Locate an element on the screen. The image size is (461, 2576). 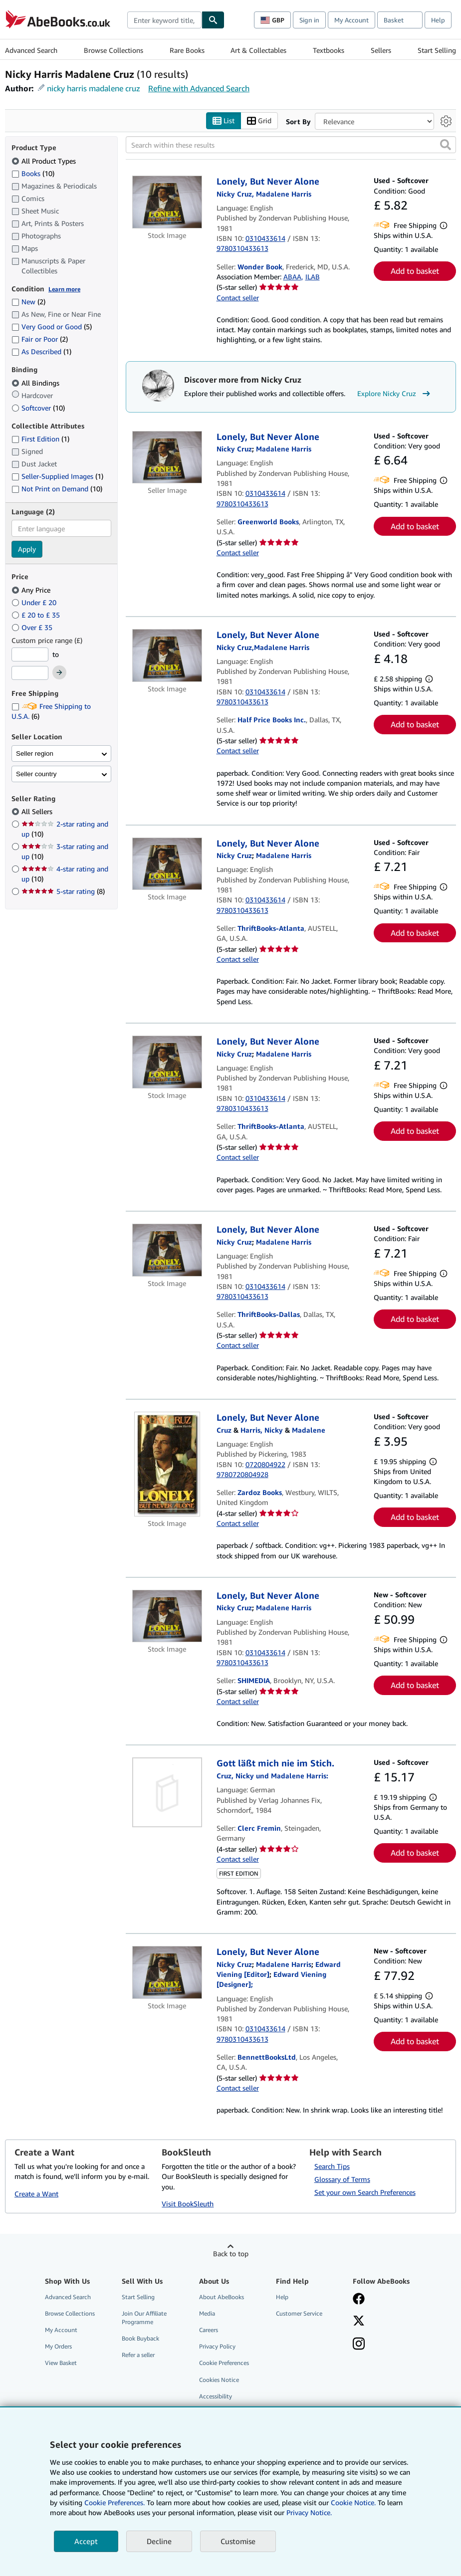
Seller-Supplied Images [Filter by Seller-Supplied Images (1 matching items)] is located at coordinates (57, 476).